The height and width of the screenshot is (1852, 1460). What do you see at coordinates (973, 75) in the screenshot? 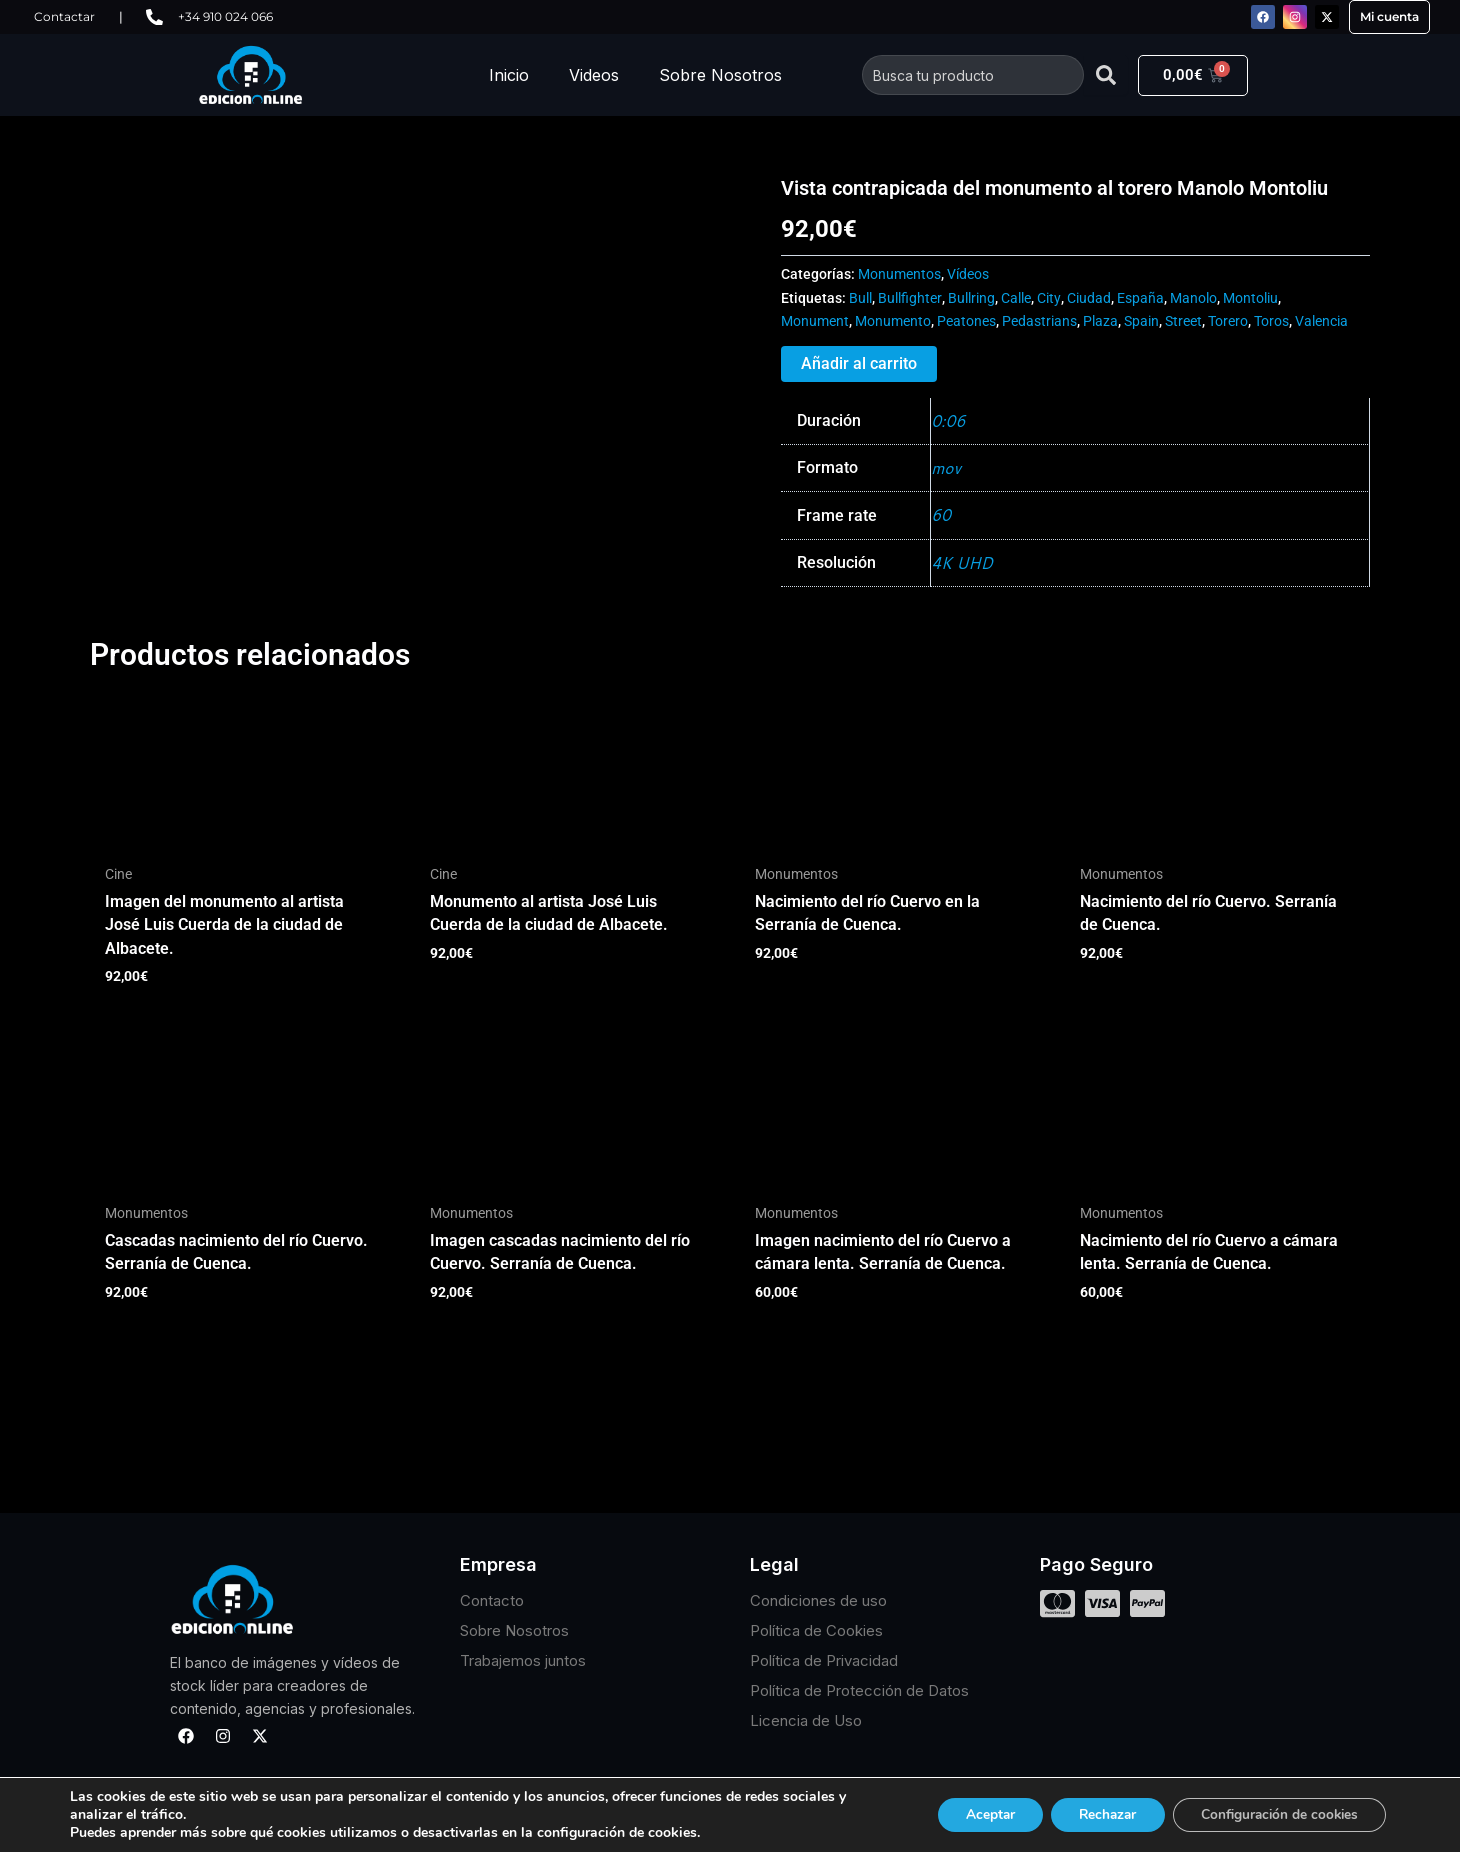
I see `[combobox]` at bounding box center [973, 75].